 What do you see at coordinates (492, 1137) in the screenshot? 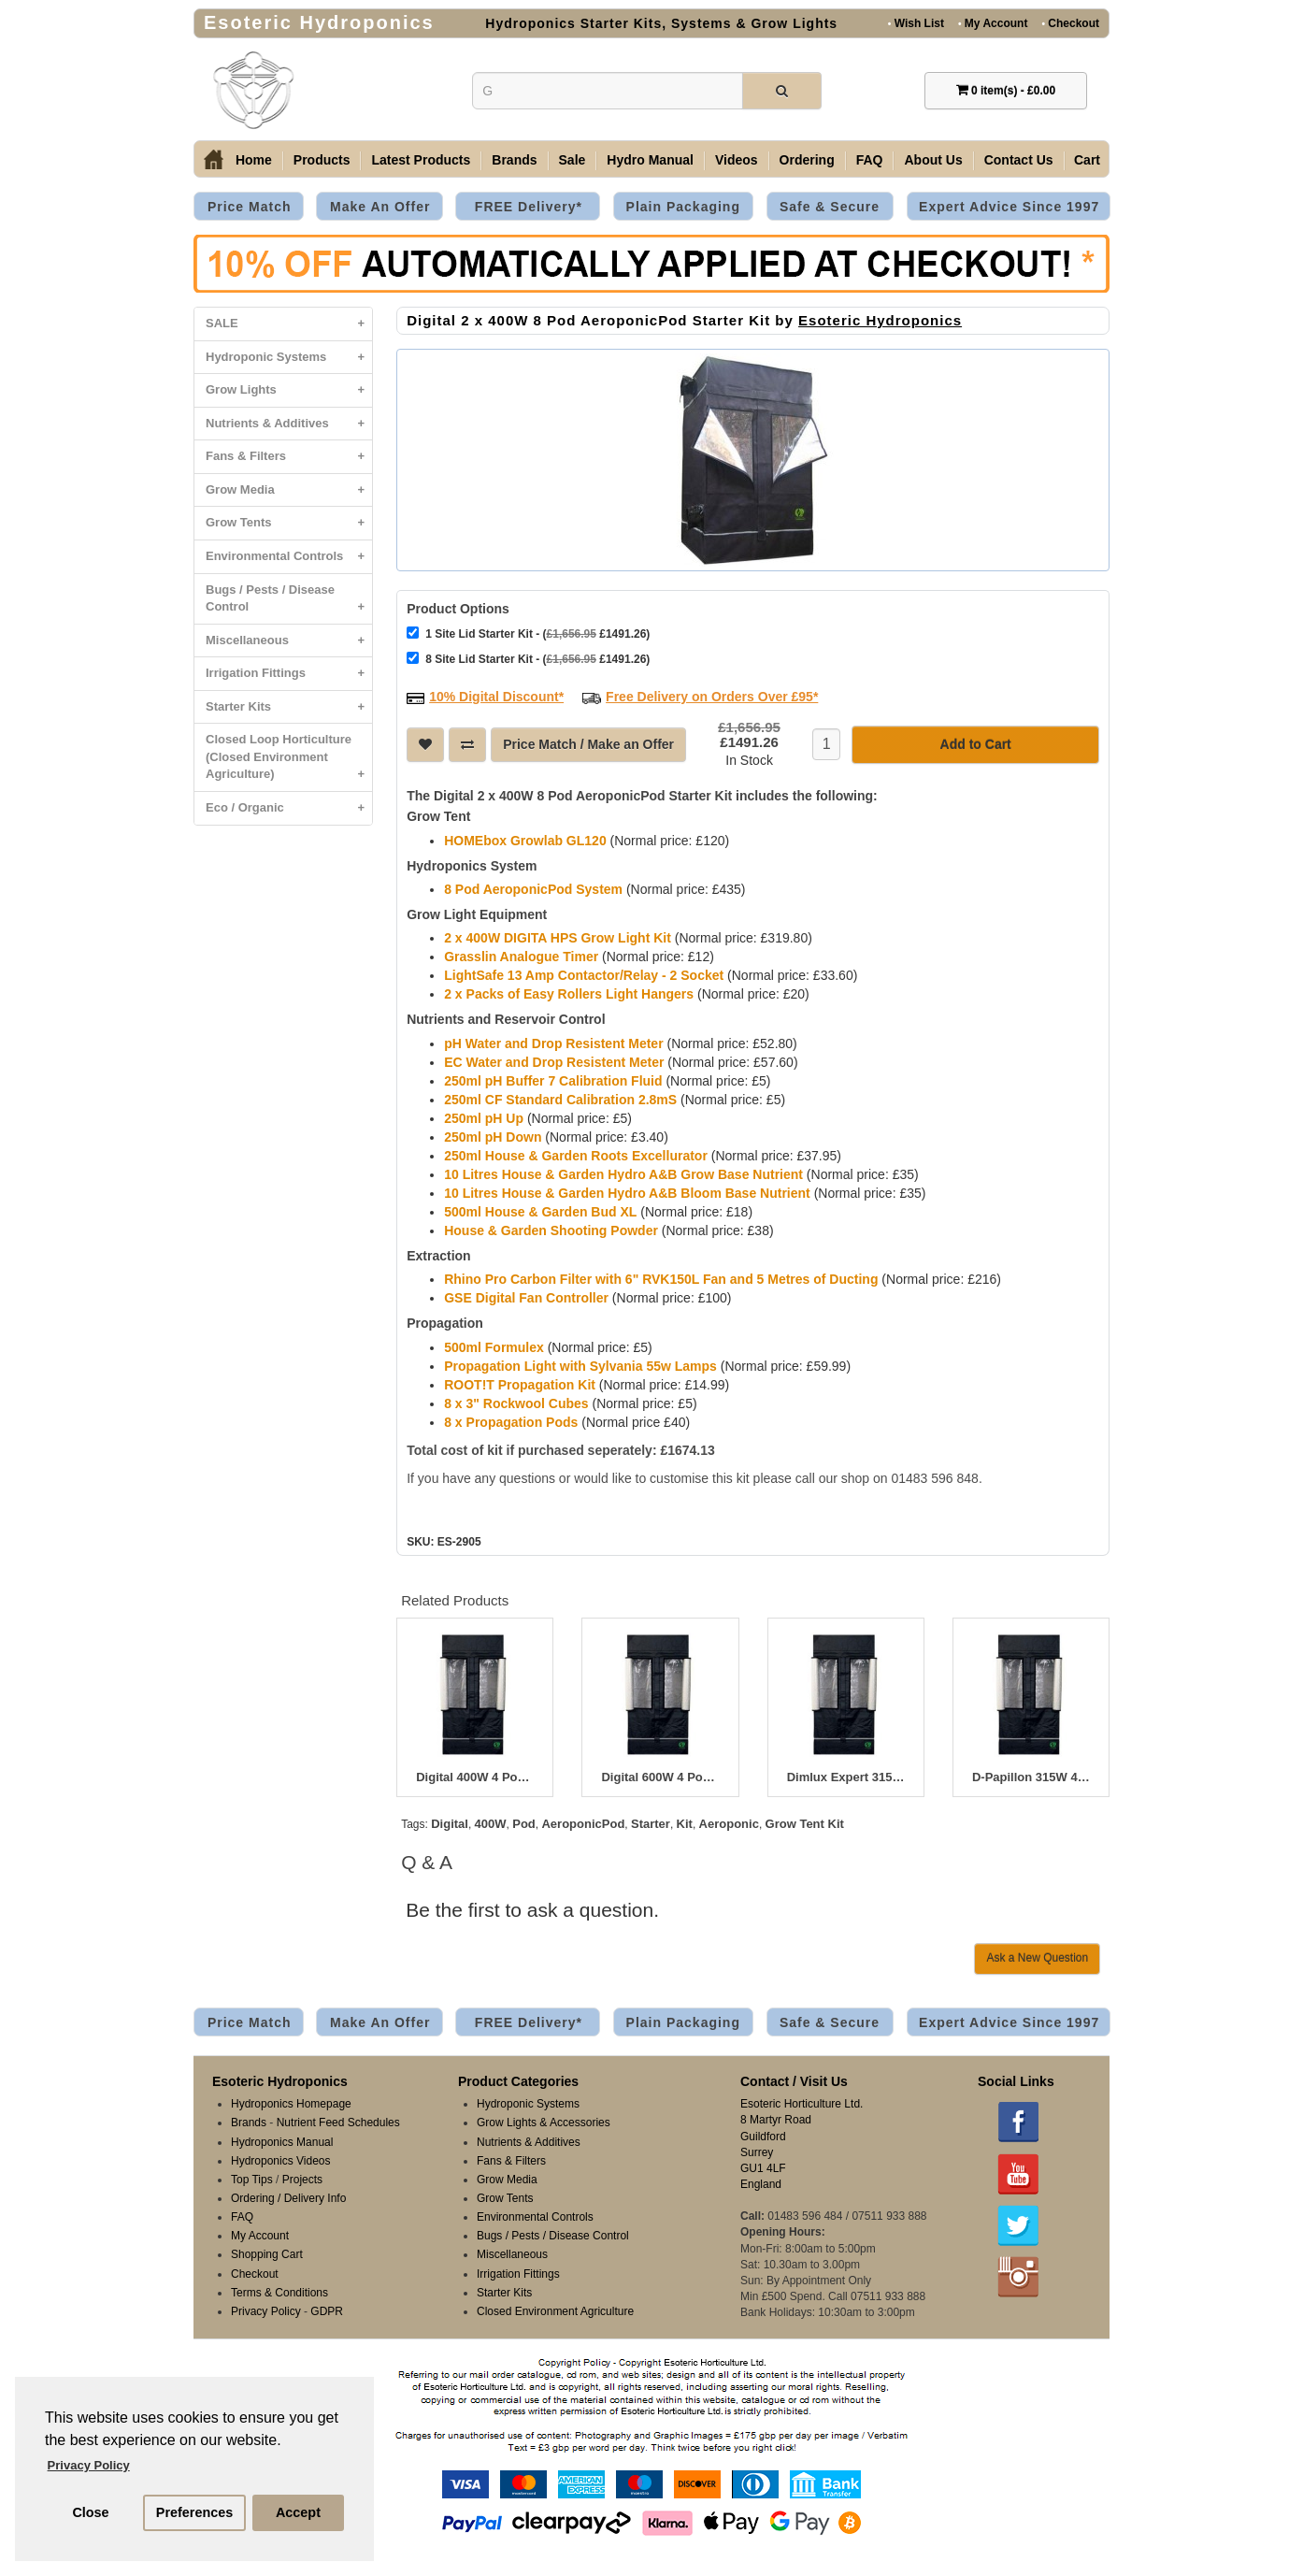
I see `250ml pH Down` at bounding box center [492, 1137].